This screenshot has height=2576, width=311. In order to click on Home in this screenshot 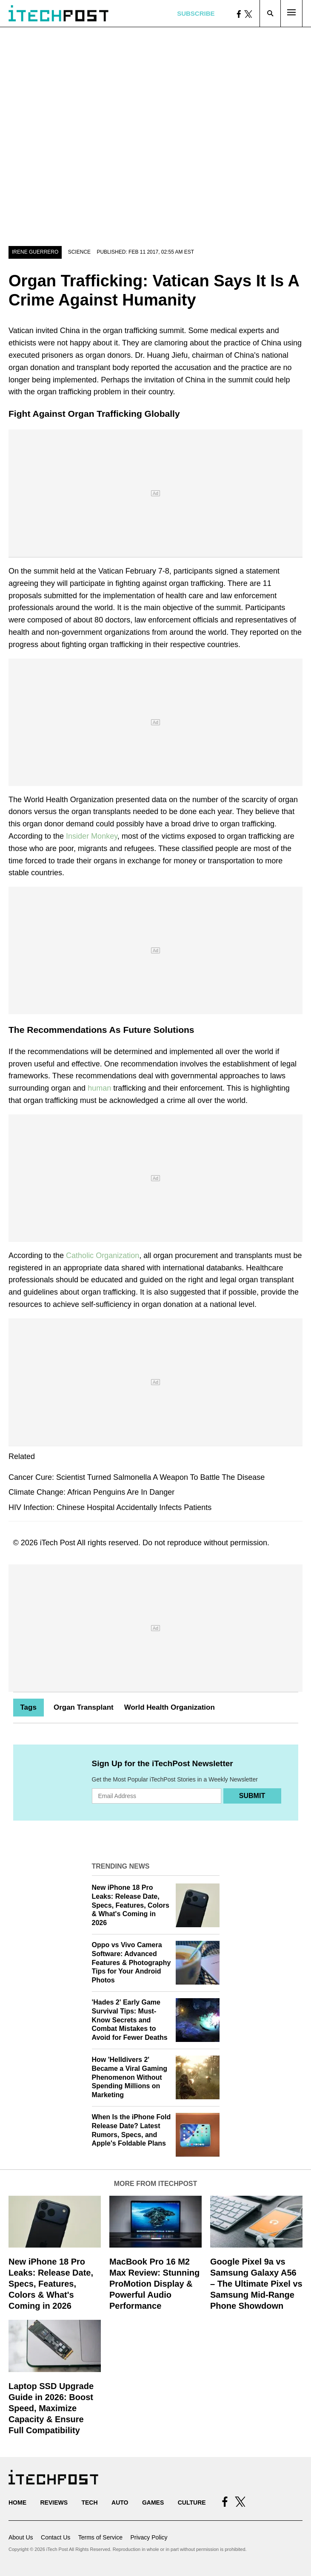, I will do `click(17, 2502)`.